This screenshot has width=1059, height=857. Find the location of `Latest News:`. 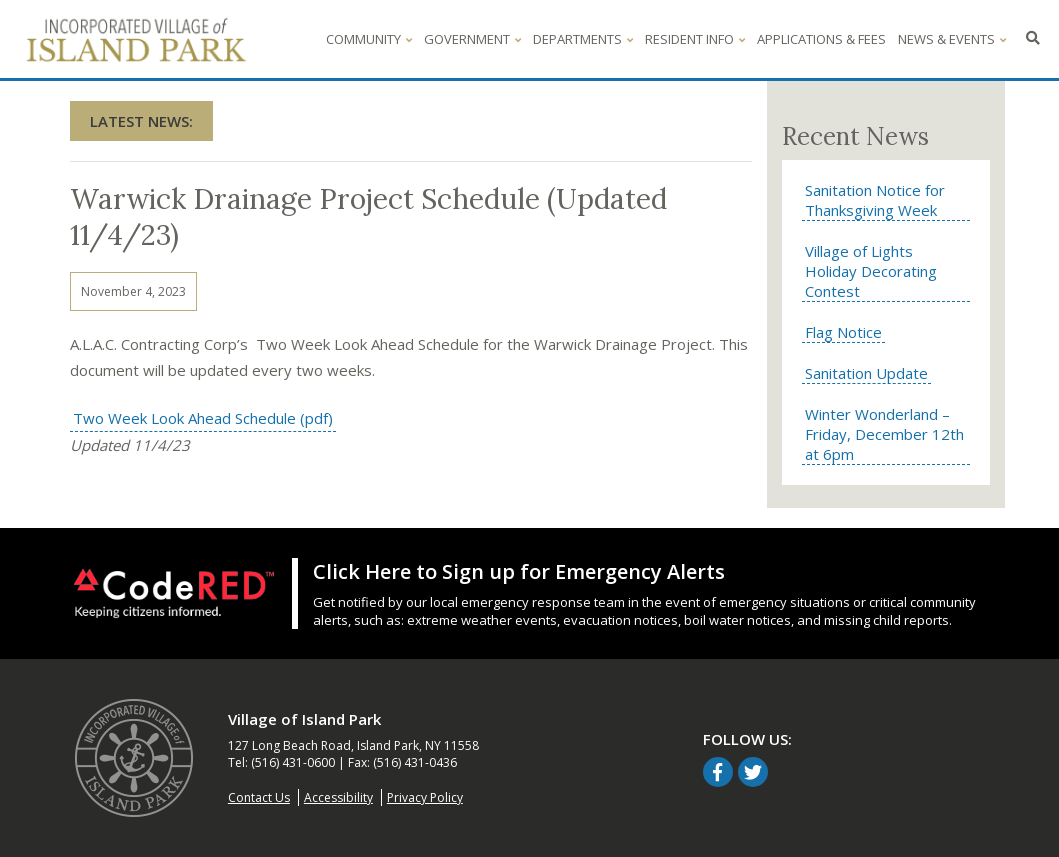

Latest News: is located at coordinates (141, 121).